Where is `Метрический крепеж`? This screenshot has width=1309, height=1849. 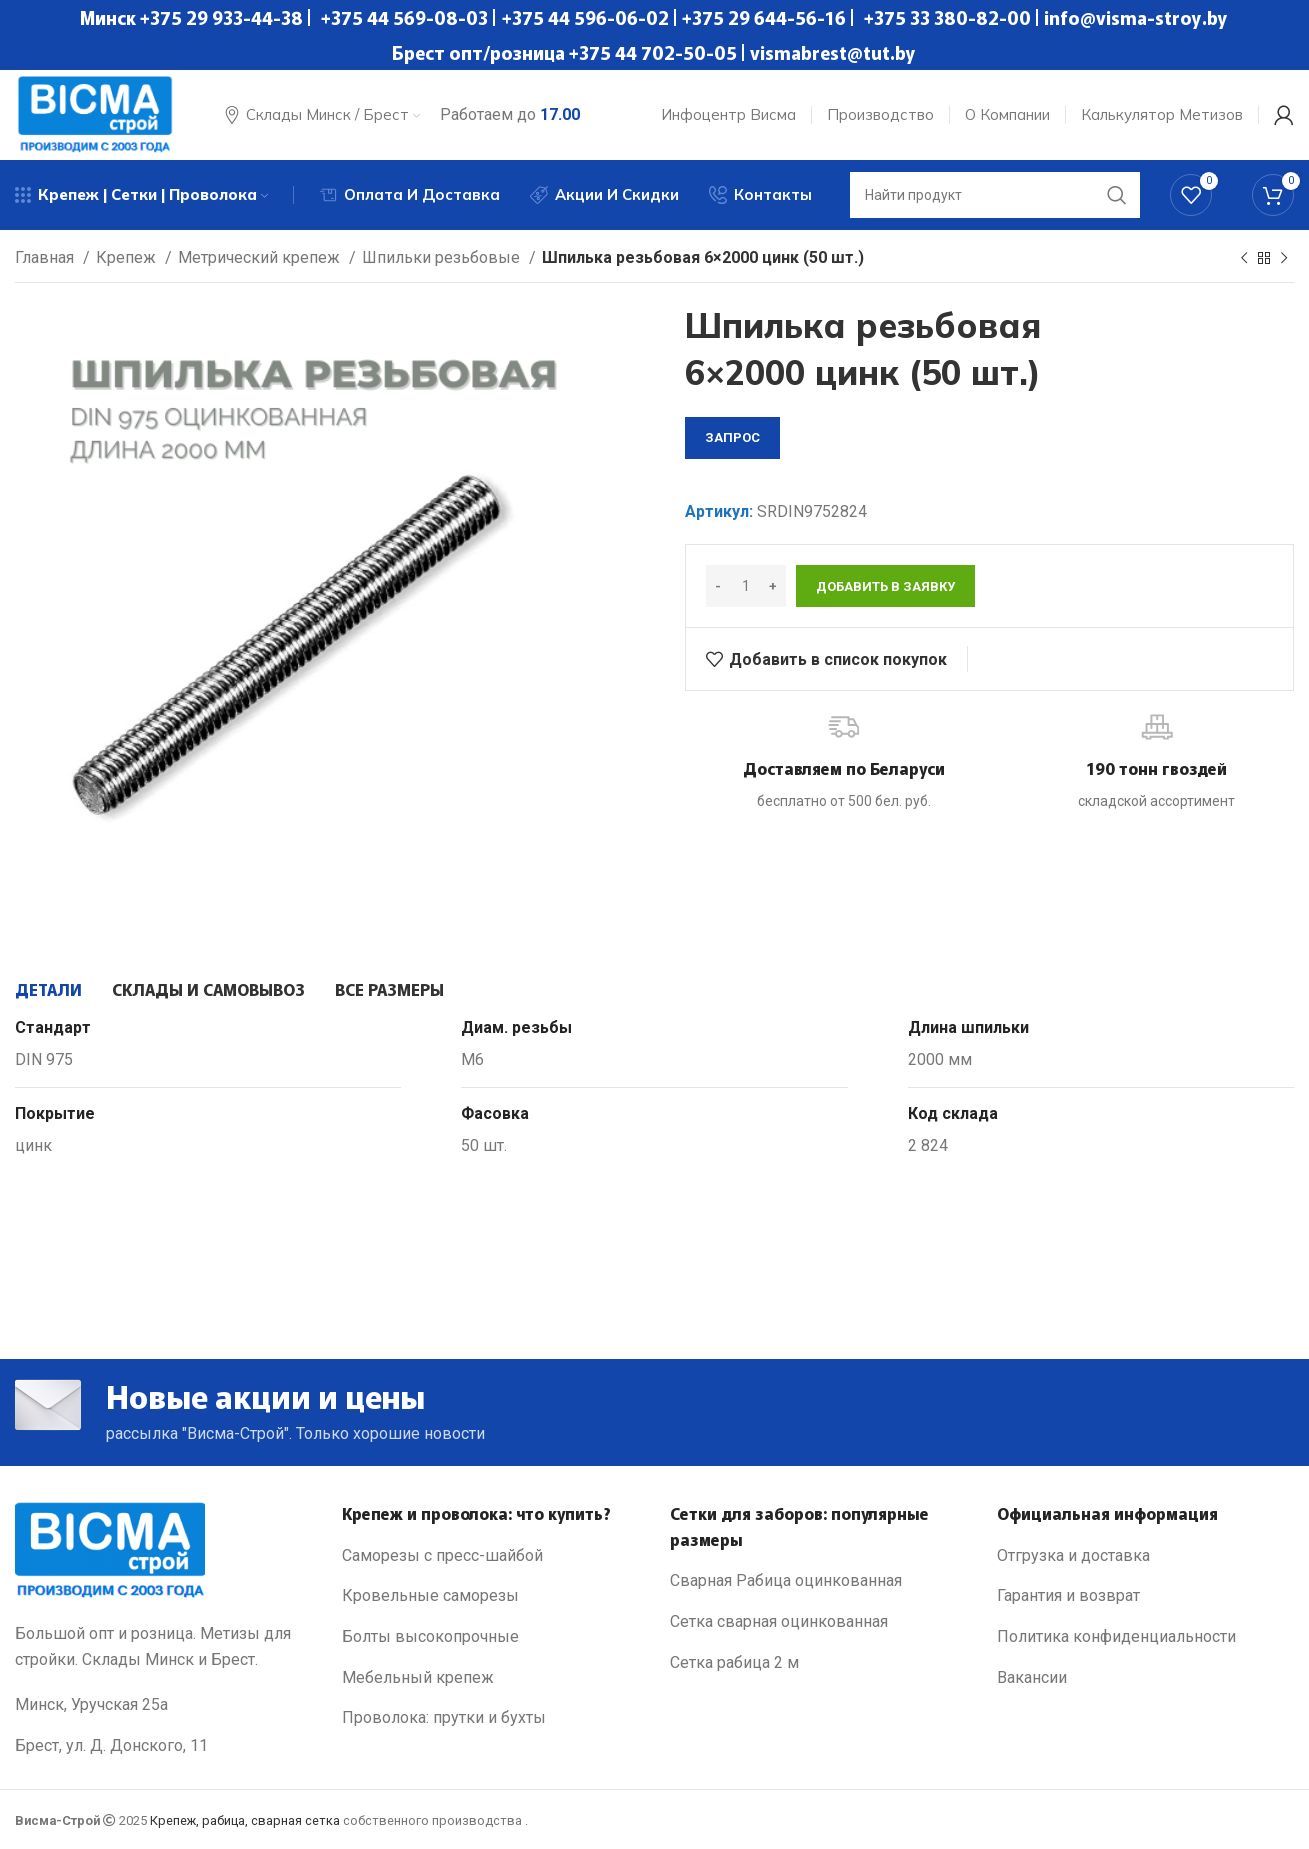
Метрический крепеж is located at coordinates (261, 257).